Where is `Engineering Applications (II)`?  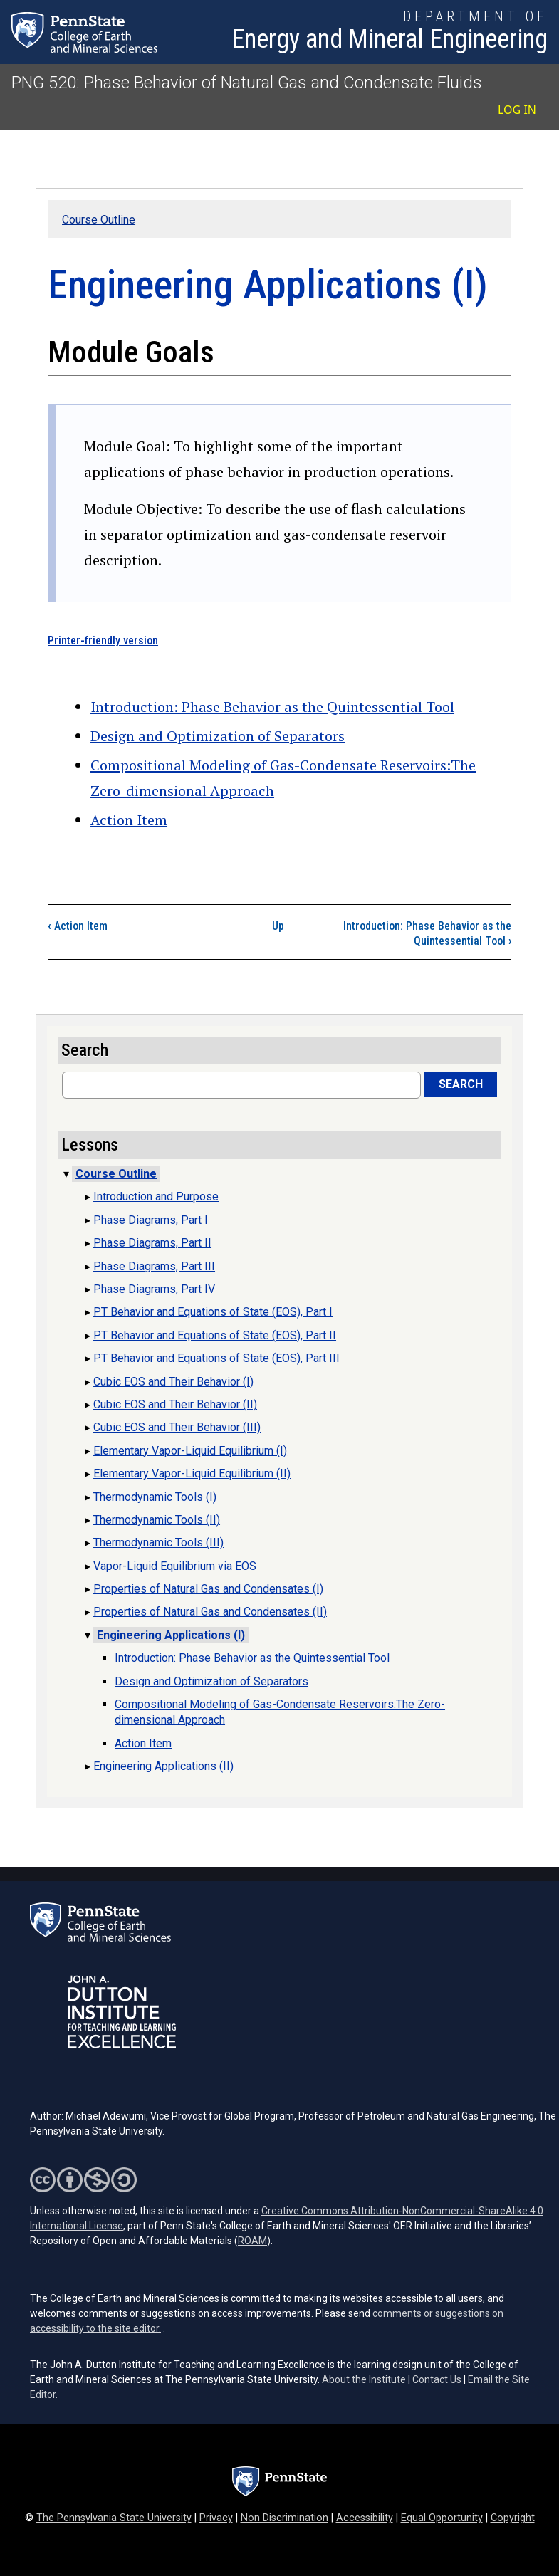 Engineering Applications (II) is located at coordinates (163, 1766).